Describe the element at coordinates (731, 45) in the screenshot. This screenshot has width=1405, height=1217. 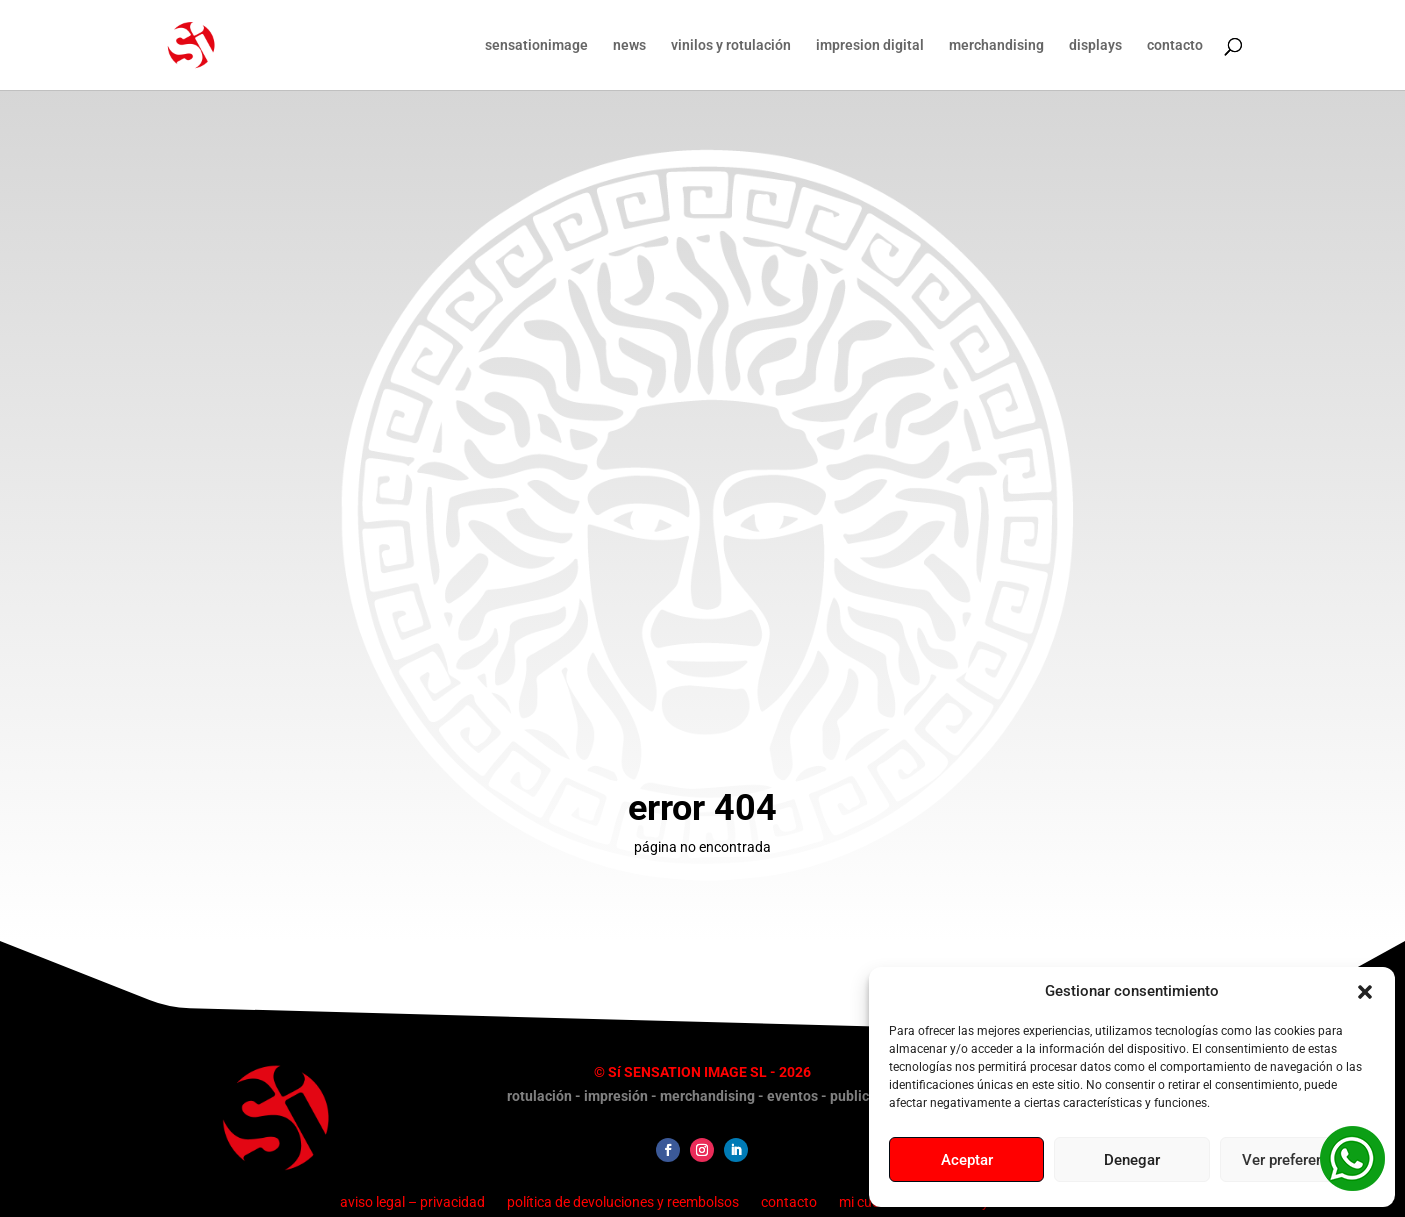
I see `vinilos y rotulación` at that location.